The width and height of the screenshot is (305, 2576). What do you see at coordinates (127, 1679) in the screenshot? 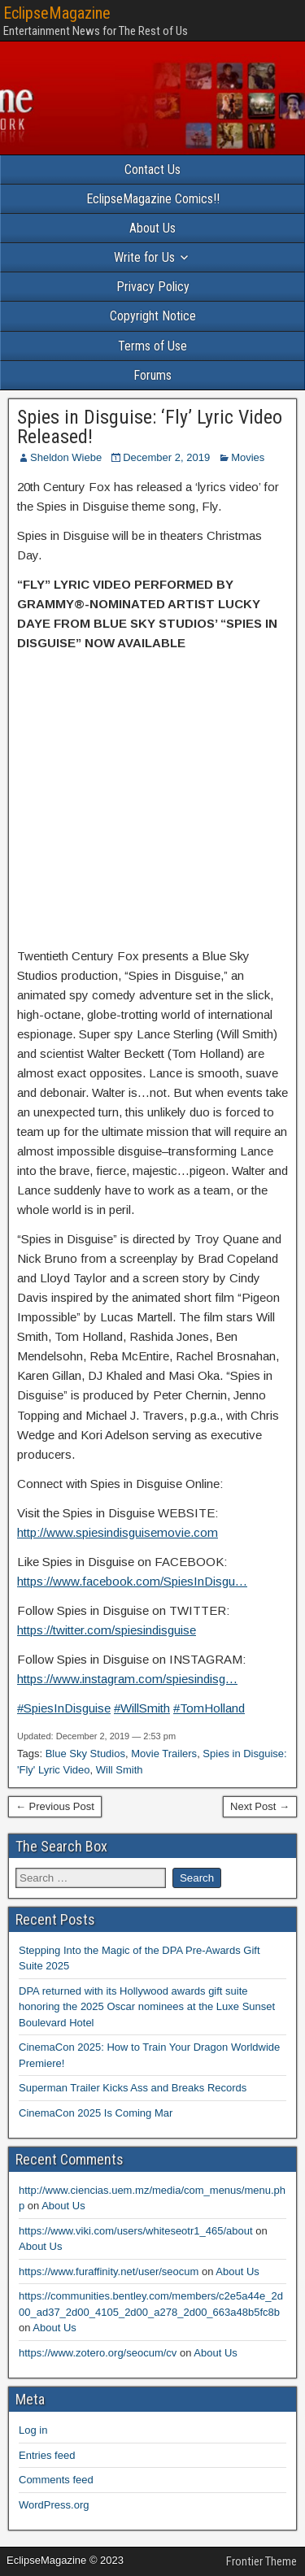
I see `https://www.instagram.com/spiesindisg…` at bounding box center [127, 1679].